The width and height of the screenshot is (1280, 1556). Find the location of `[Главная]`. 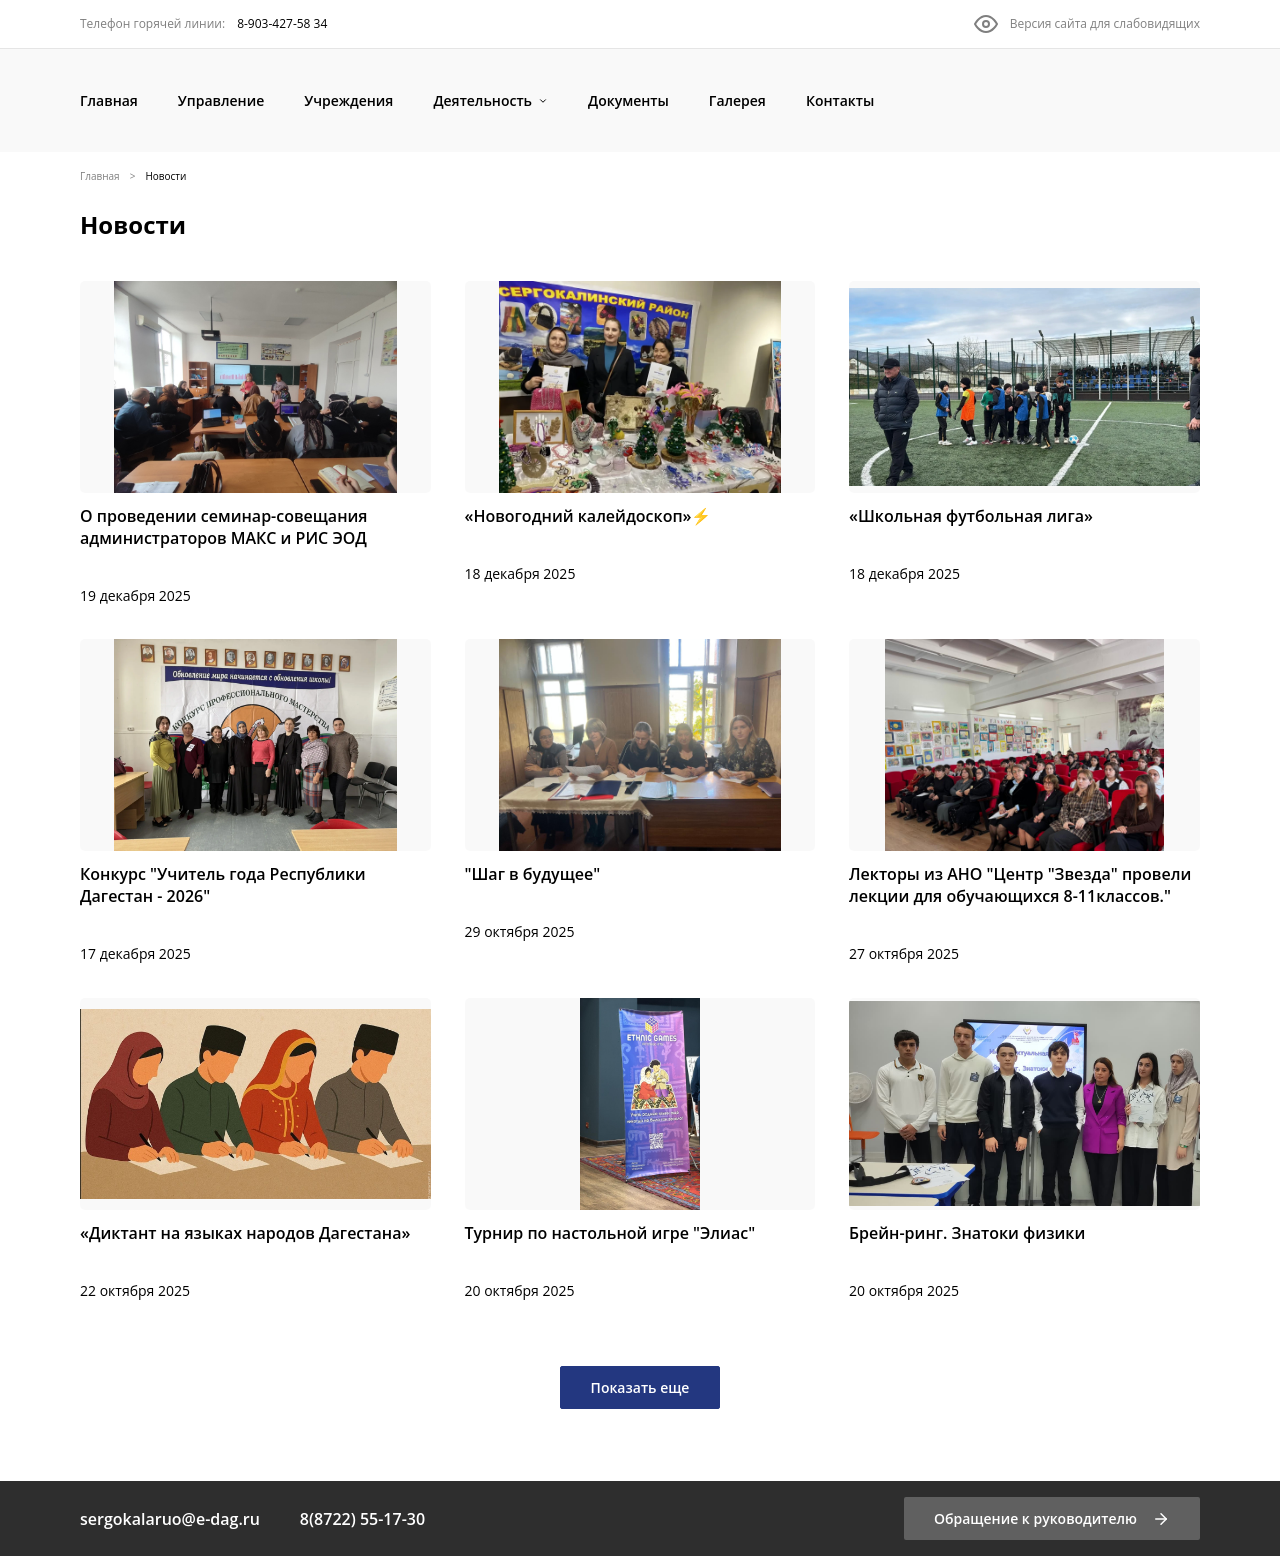

[Главная] is located at coordinates (109, 100).